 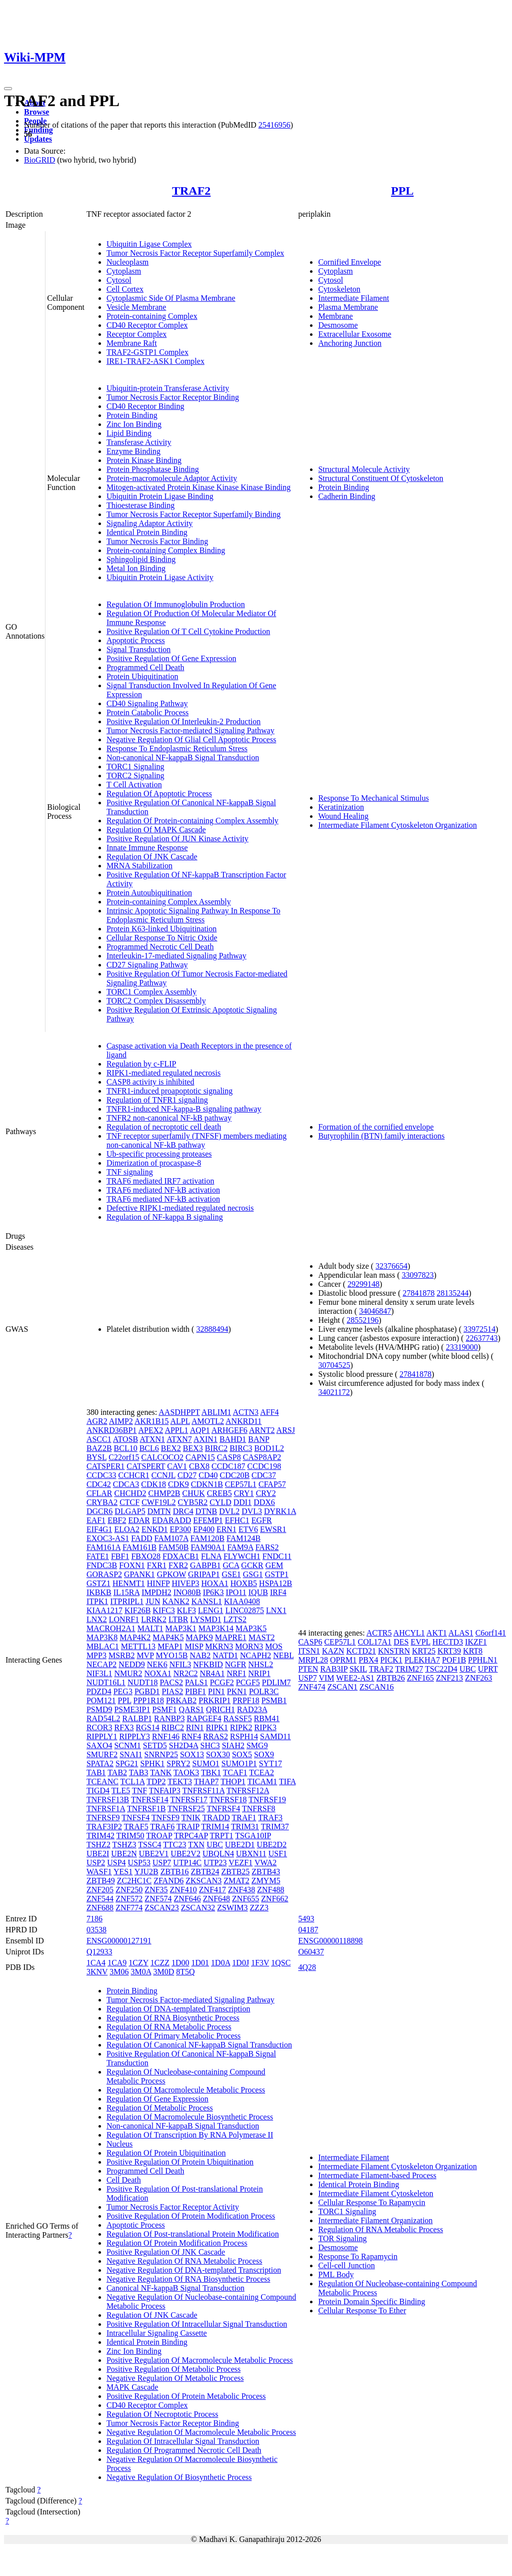 What do you see at coordinates (139, 1574) in the screenshot?
I see `GPANK1` at bounding box center [139, 1574].